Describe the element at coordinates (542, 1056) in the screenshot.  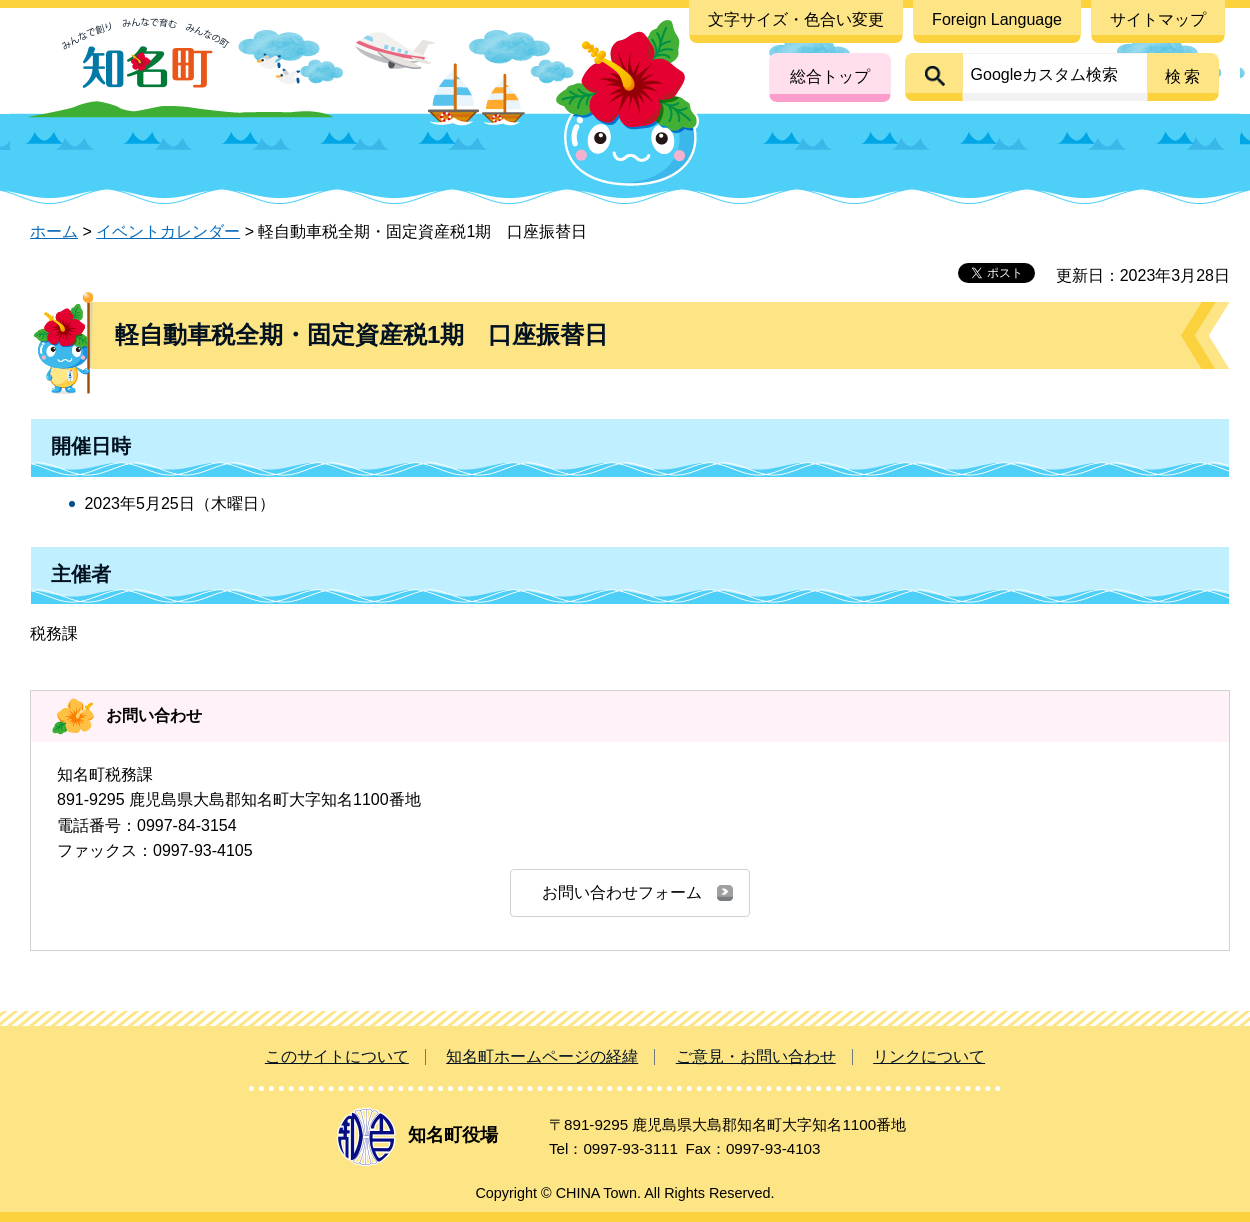
I see `知名町ホームページの経緯` at that location.